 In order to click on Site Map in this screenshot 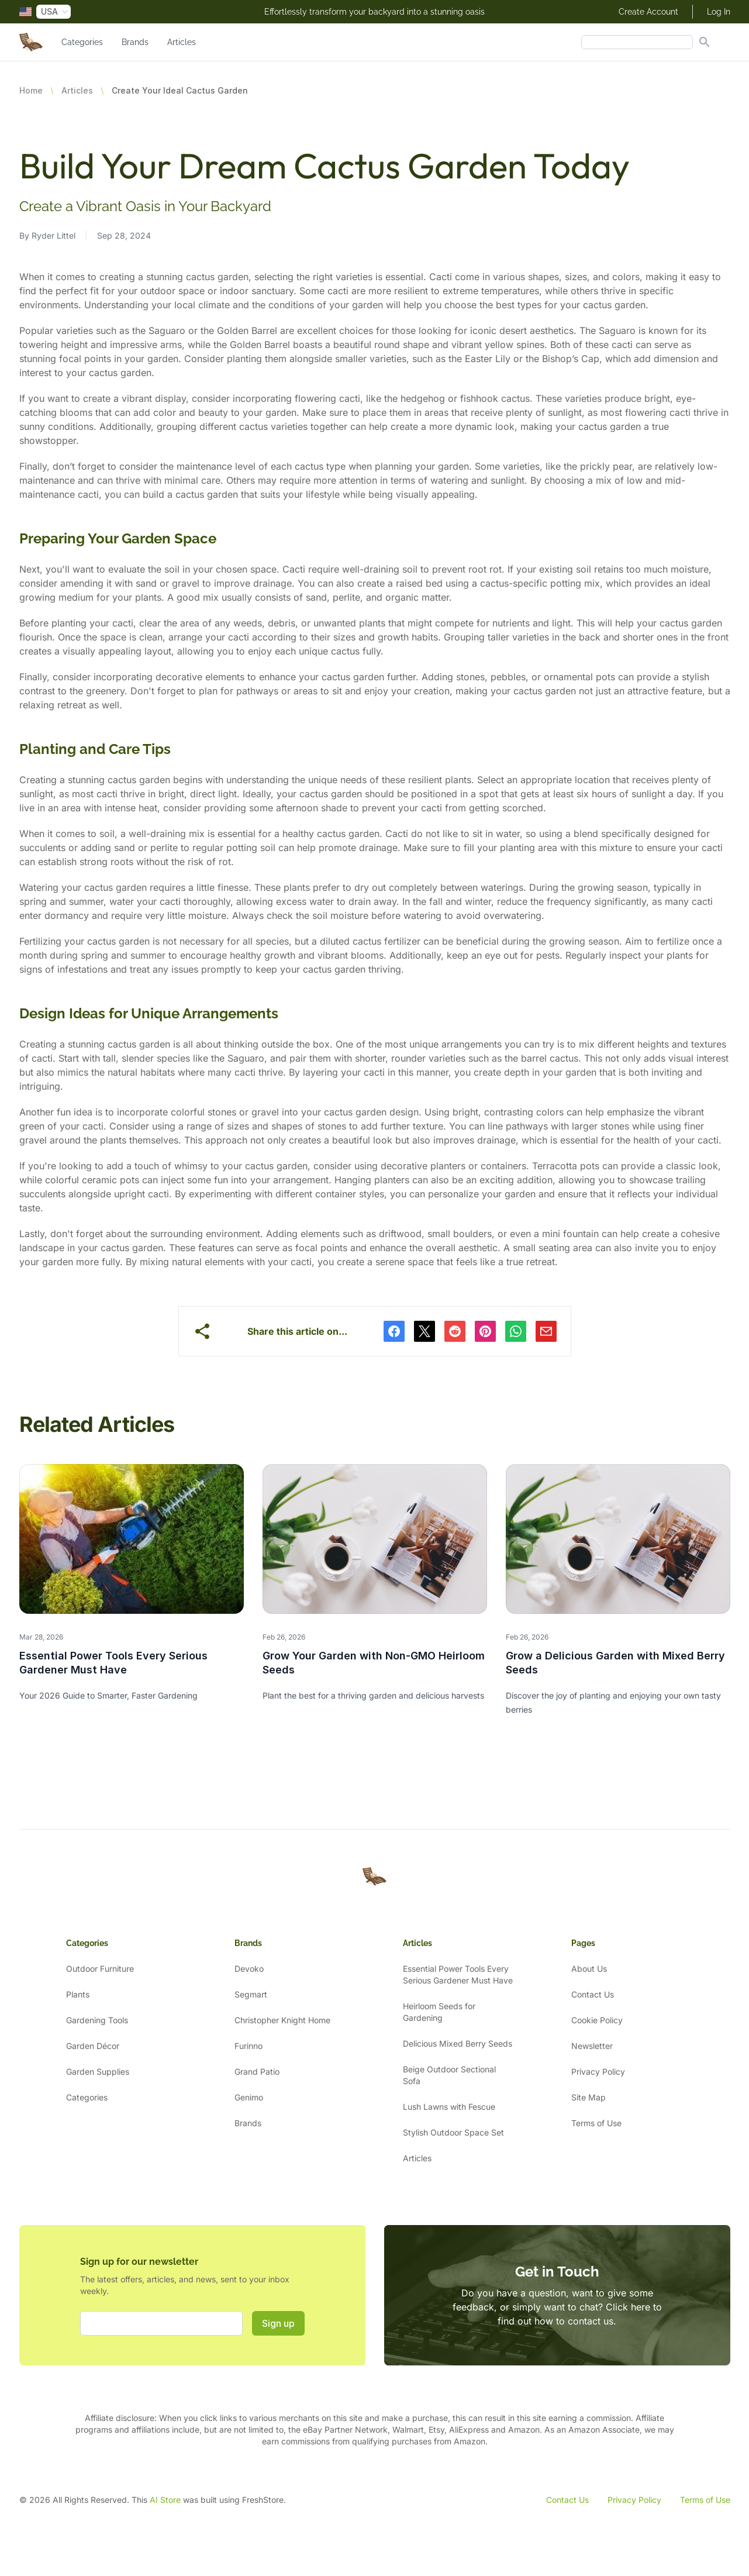, I will do `click(588, 2097)`.